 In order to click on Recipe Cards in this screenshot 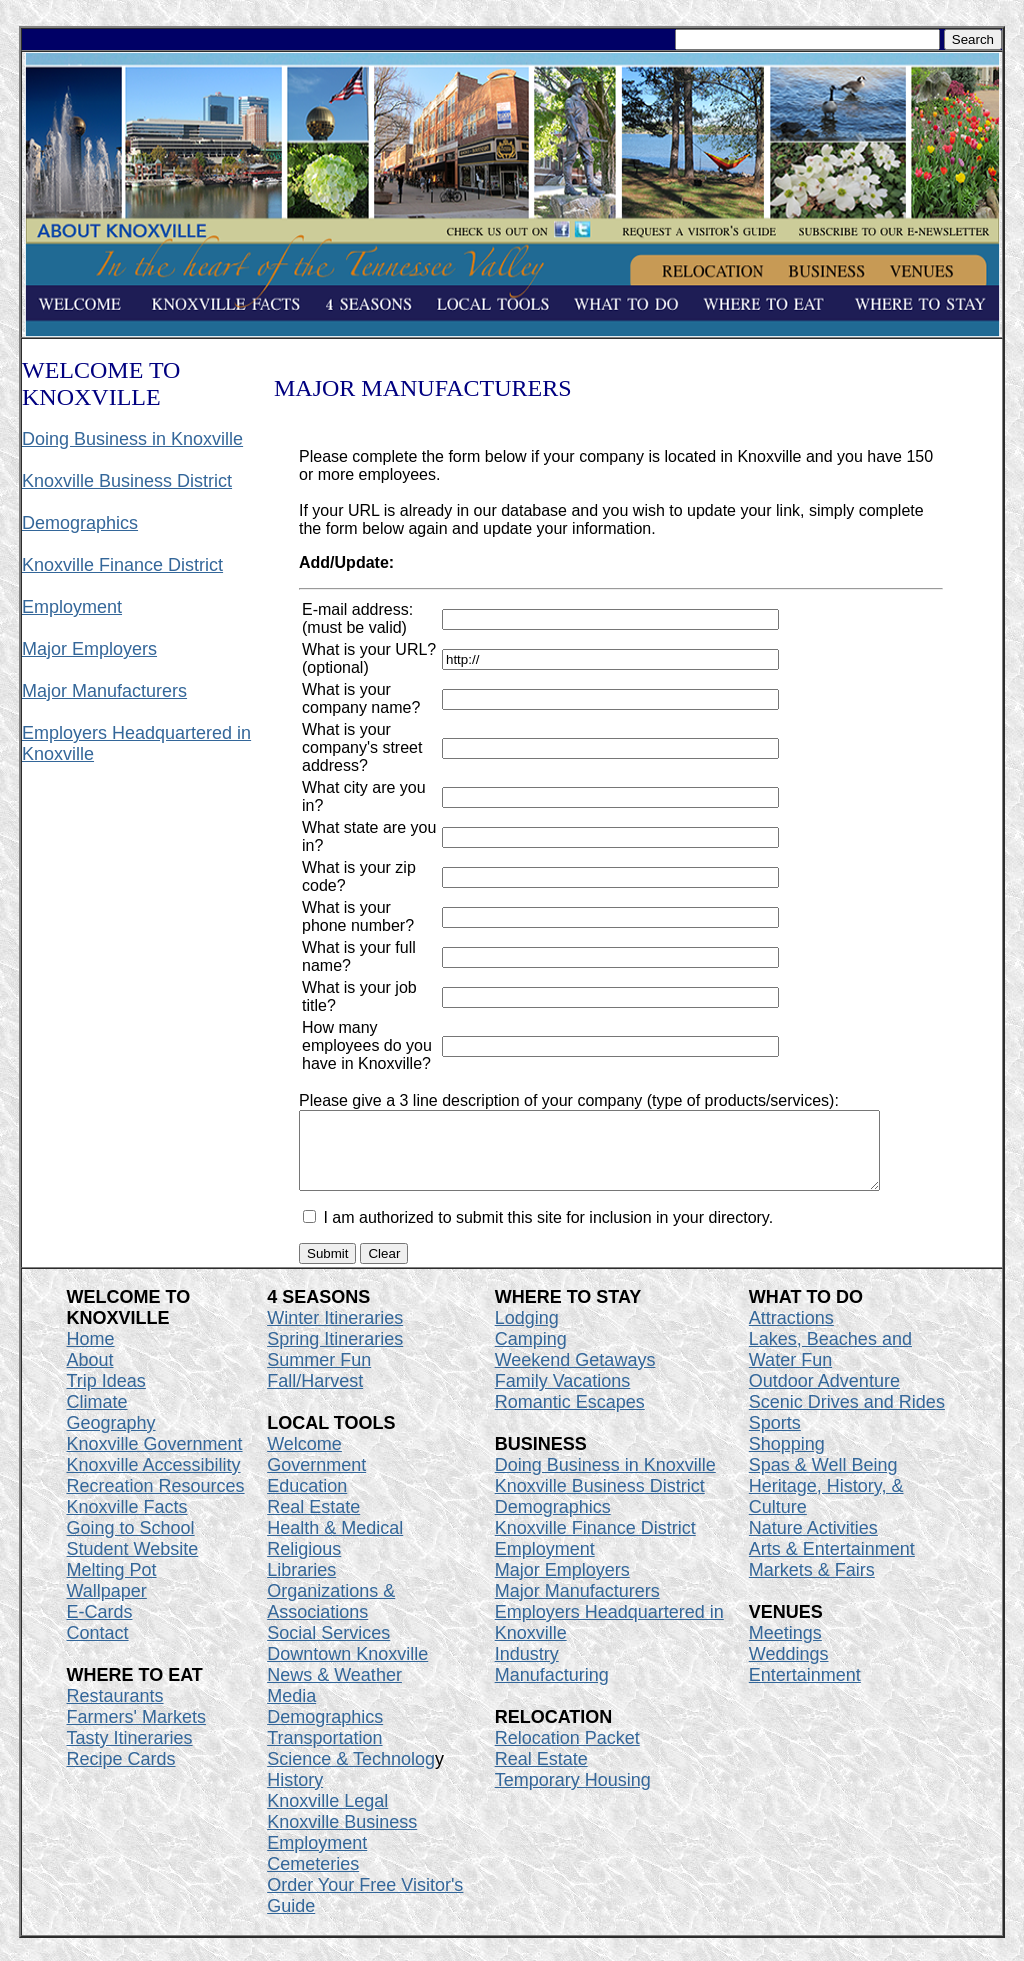, I will do `click(121, 1774)`.